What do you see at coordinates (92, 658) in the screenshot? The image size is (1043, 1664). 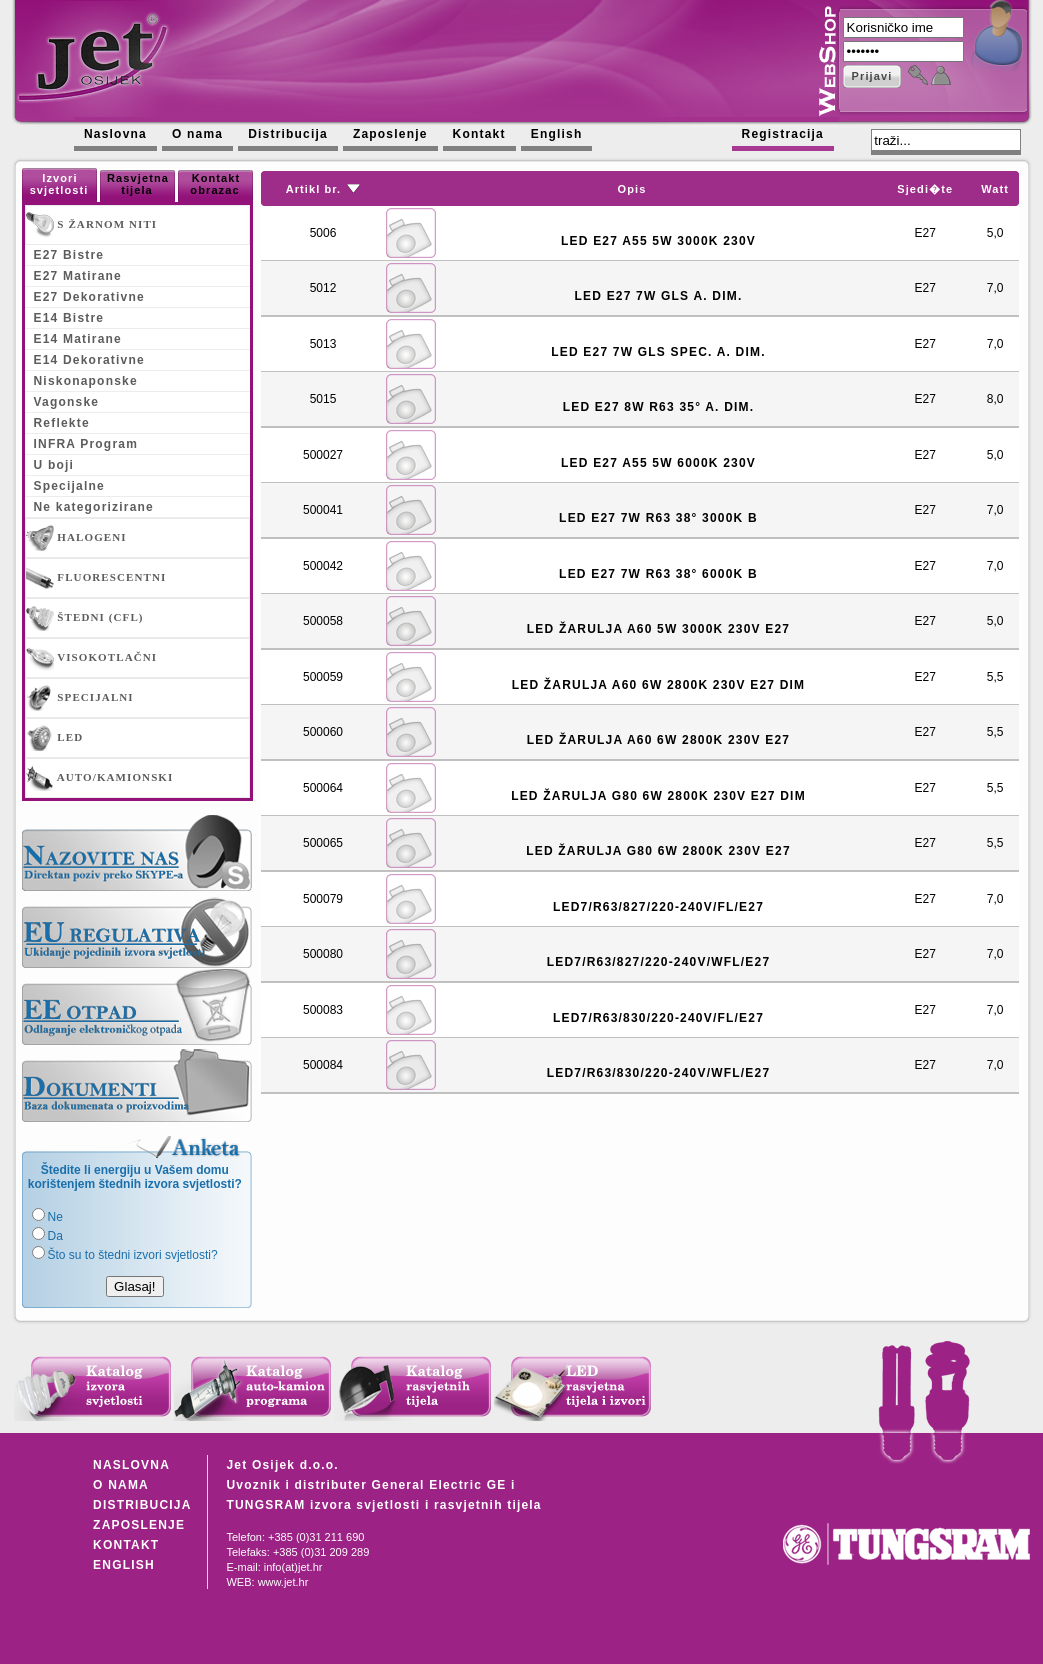 I see `VISOKOTLAČNI` at bounding box center [92, 658].